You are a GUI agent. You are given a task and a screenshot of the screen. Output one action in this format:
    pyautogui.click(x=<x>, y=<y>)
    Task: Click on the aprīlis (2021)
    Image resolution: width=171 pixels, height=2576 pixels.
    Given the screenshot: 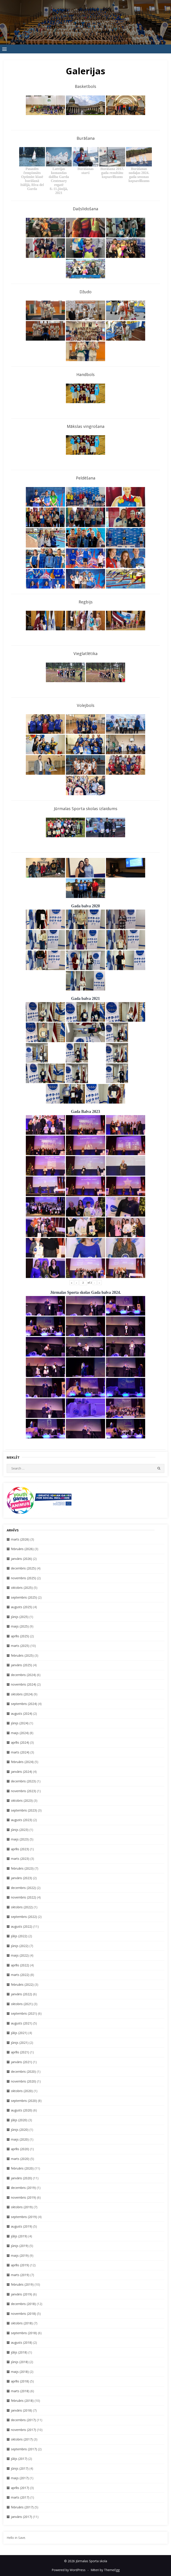 What is the action you would take?
    pyautogui.click(x=20, y=2052)
    